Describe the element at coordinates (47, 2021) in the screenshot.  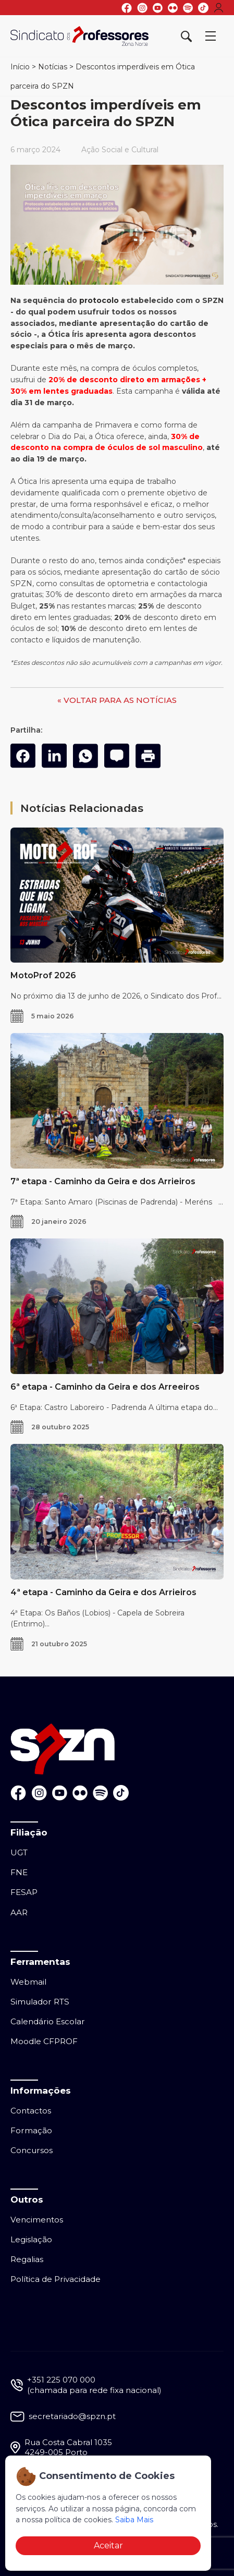
I see `Calendário Escolar` at that location.